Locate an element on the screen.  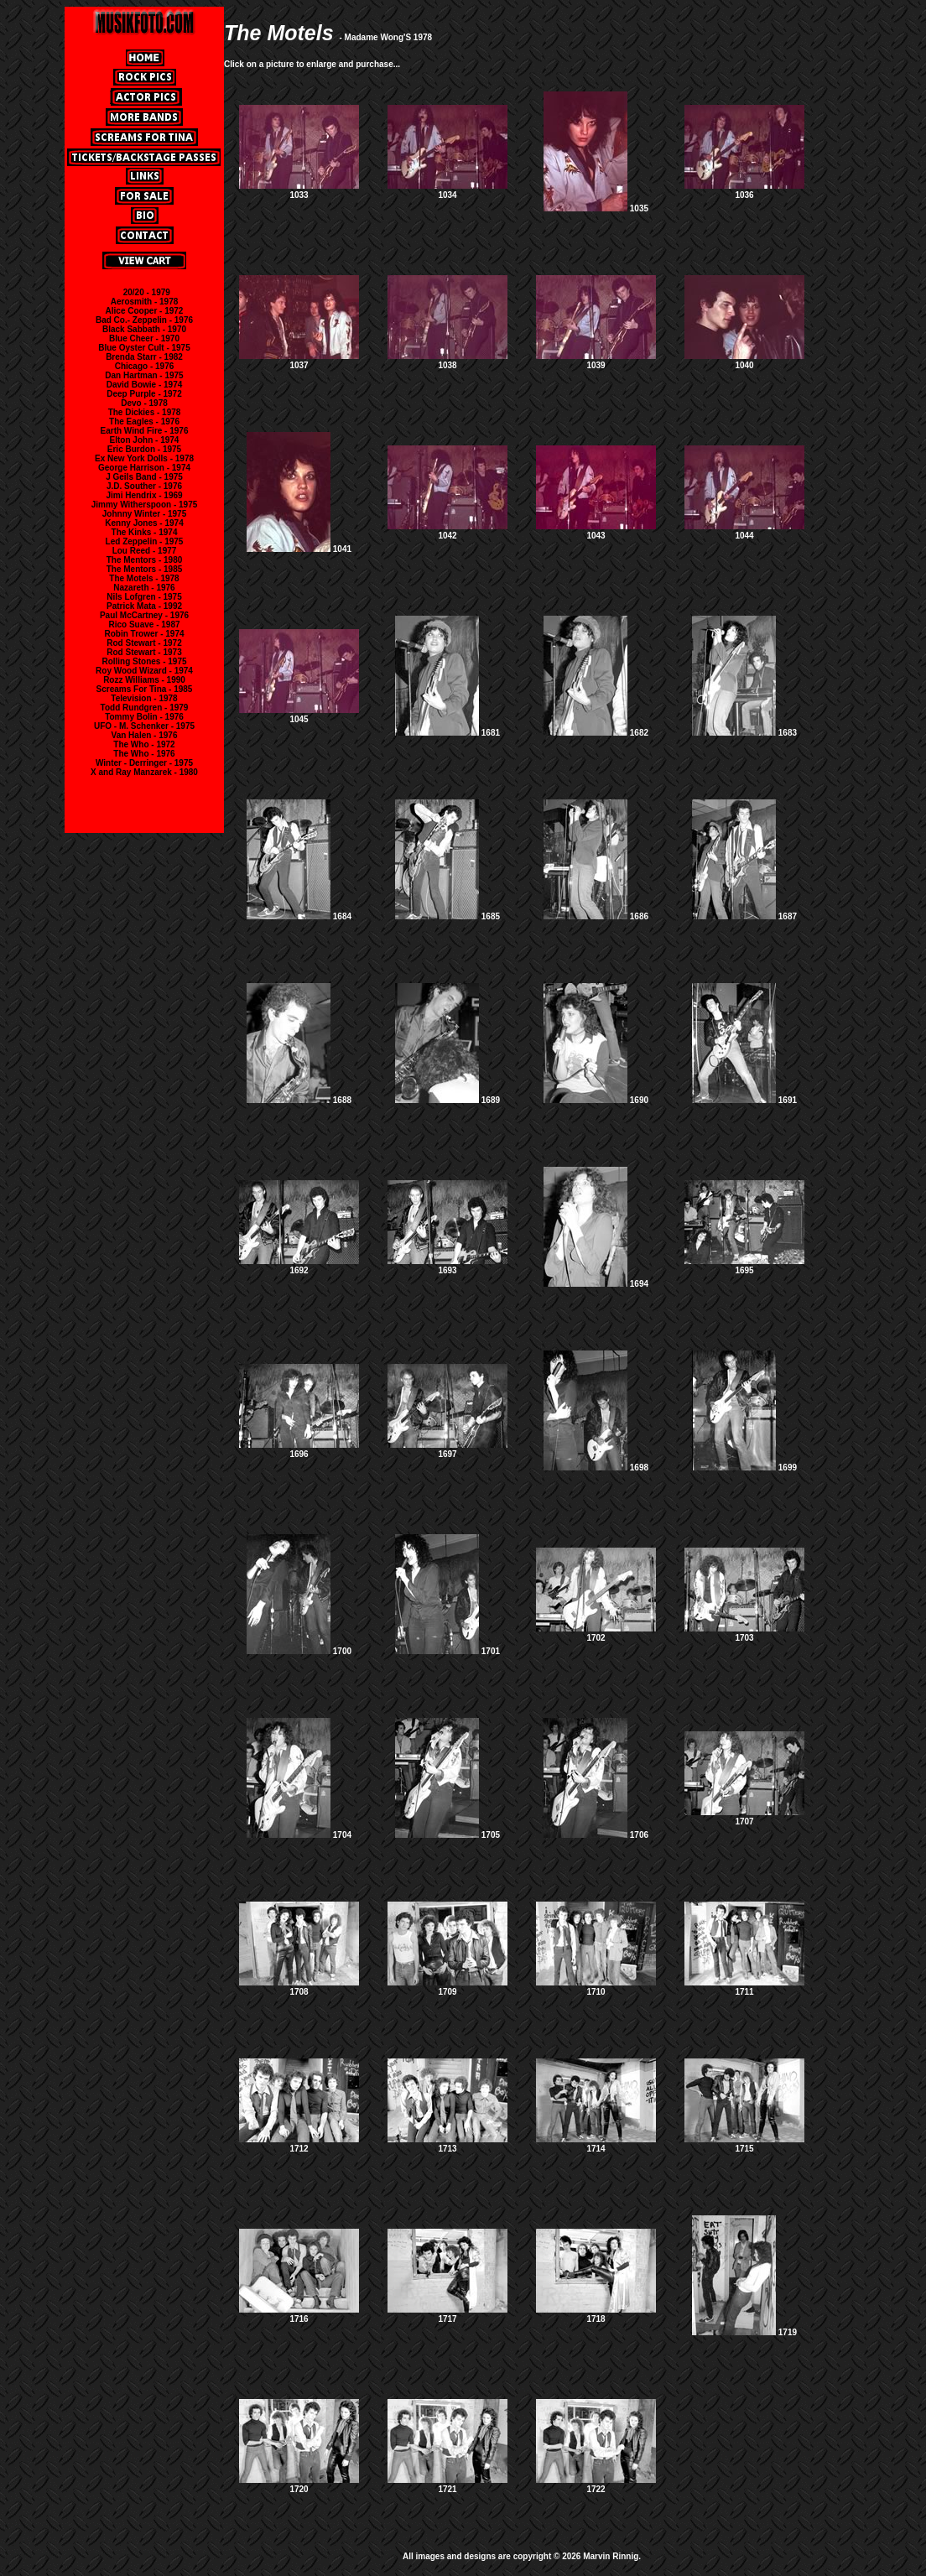
Robin Trower - 1974 is located at coordinates (144, 633).